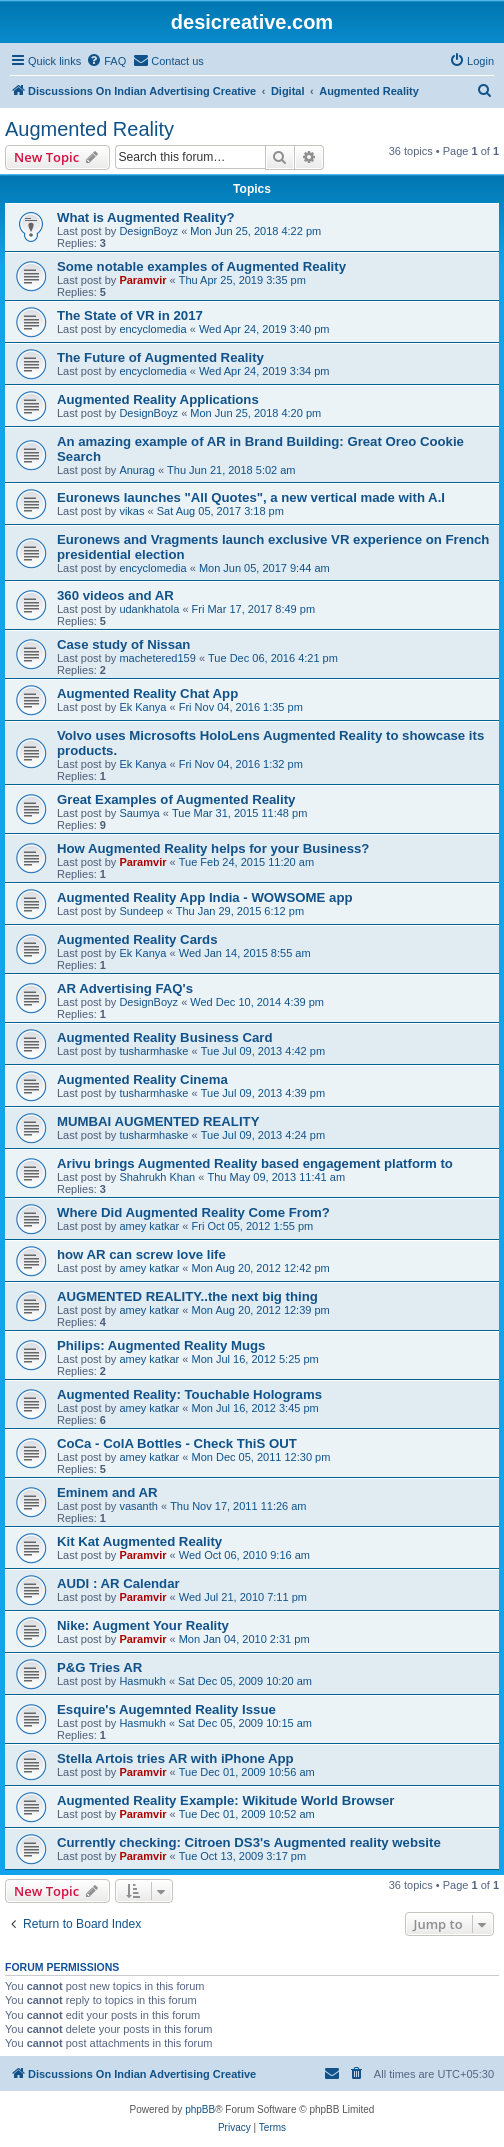  Describe the element at coordinates (200, 2109) in the screenshot. I see `phpBB` at that location.